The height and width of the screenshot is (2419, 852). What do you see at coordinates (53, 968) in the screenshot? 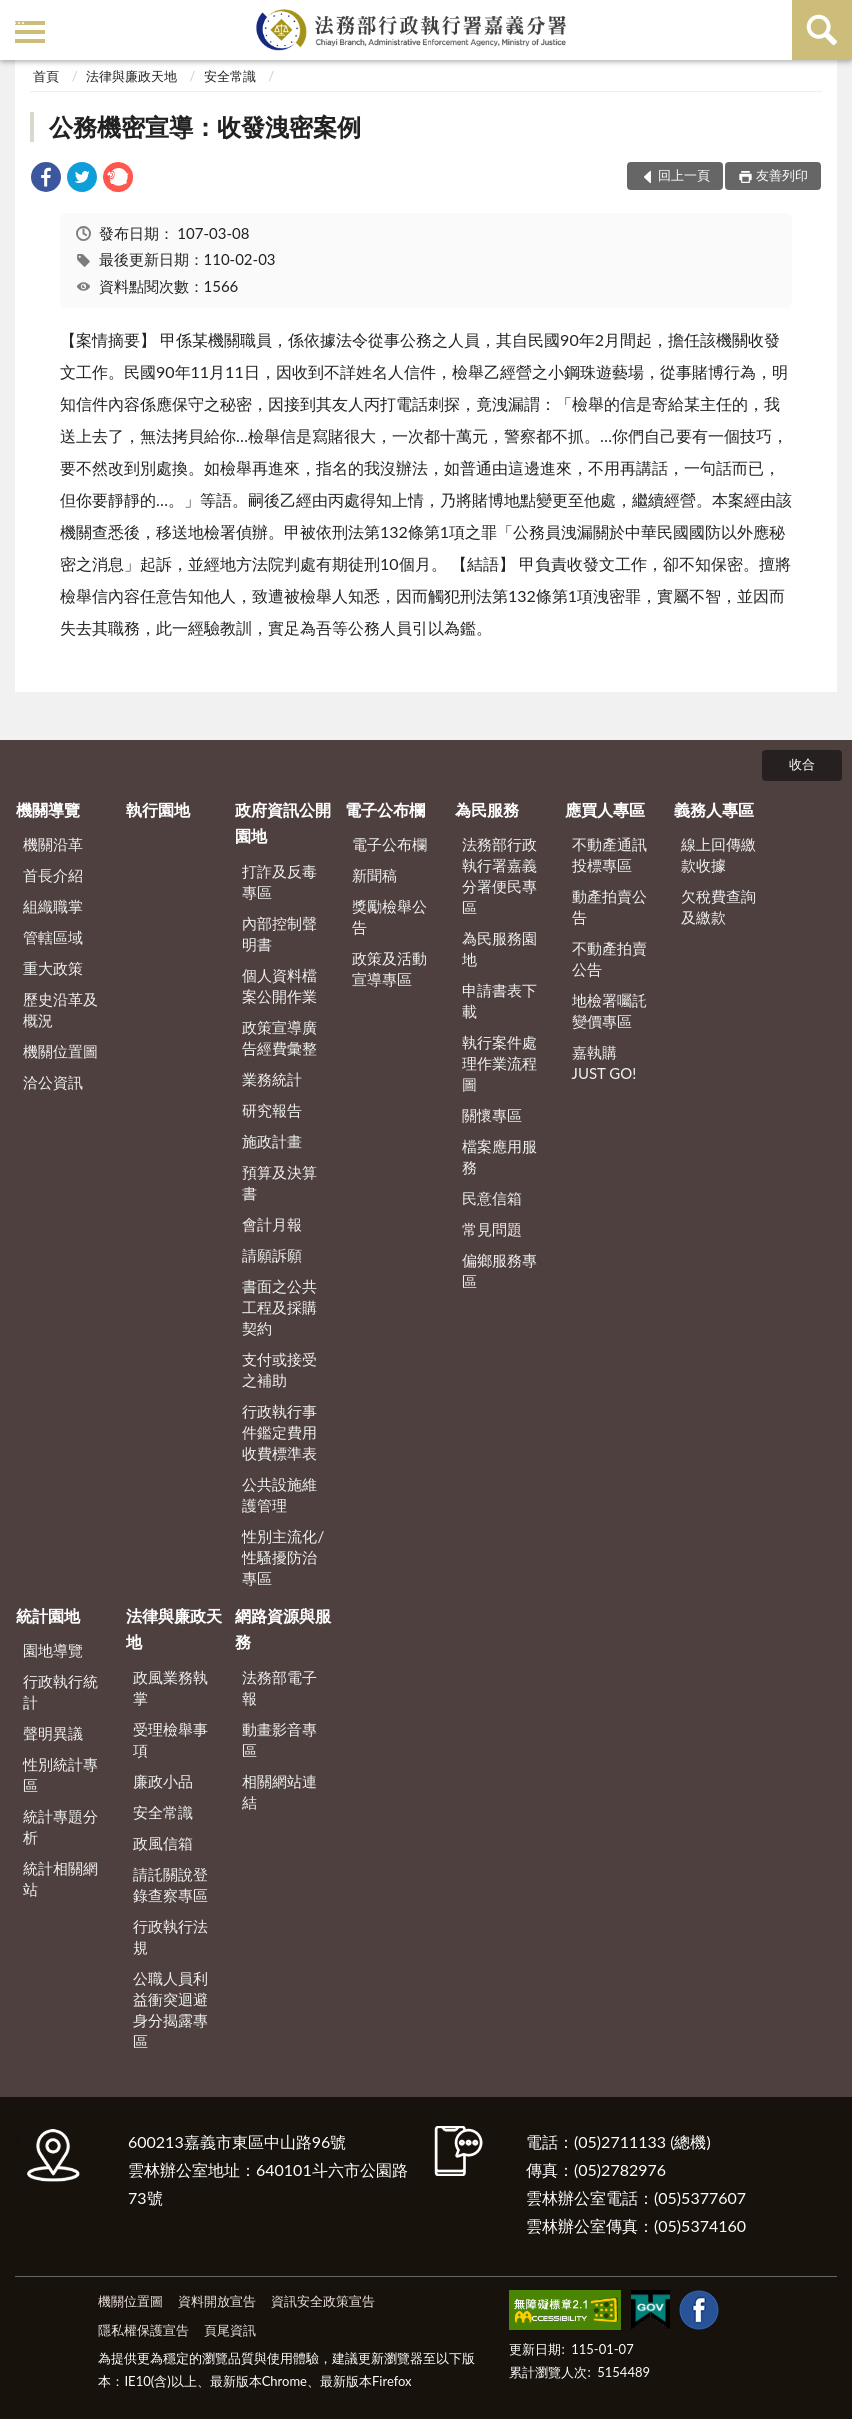
I see `重大政策` at bounding box center [53, 968].